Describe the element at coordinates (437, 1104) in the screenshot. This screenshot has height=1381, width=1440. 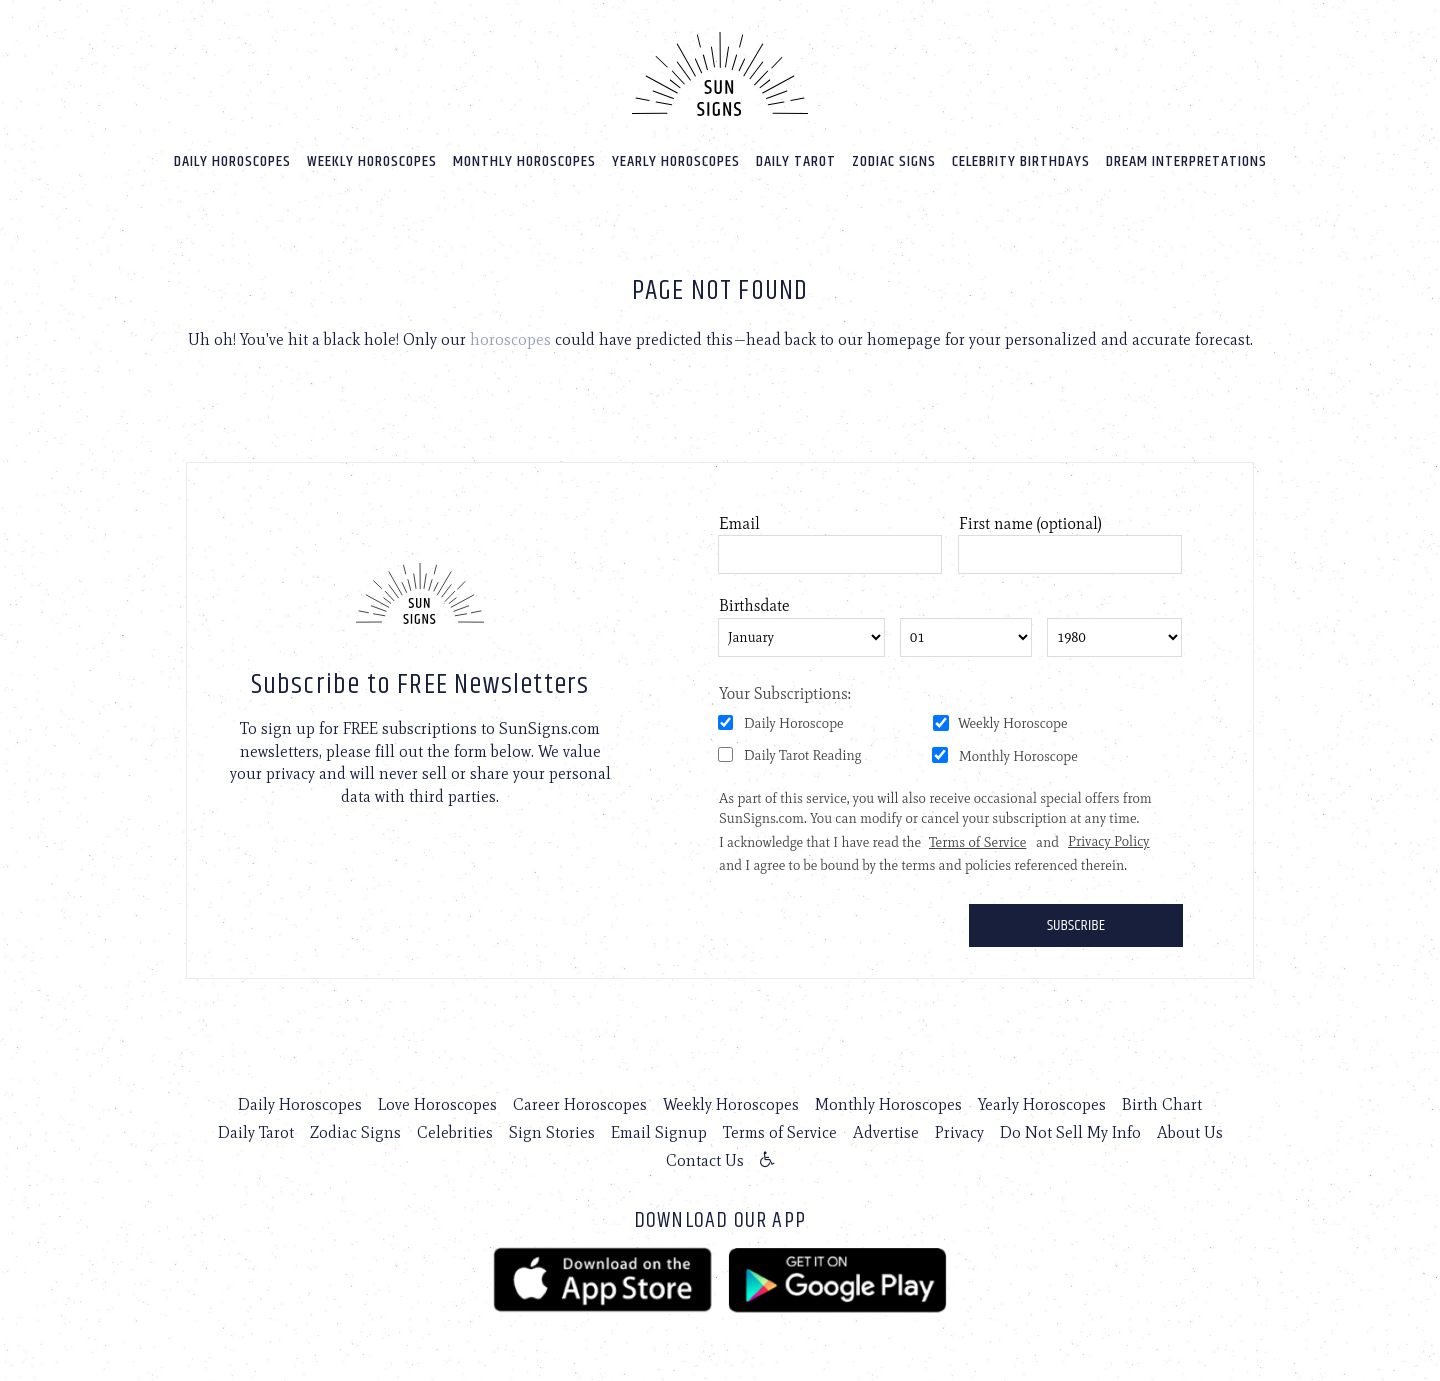
I see `Love Horoscopes` at that location.